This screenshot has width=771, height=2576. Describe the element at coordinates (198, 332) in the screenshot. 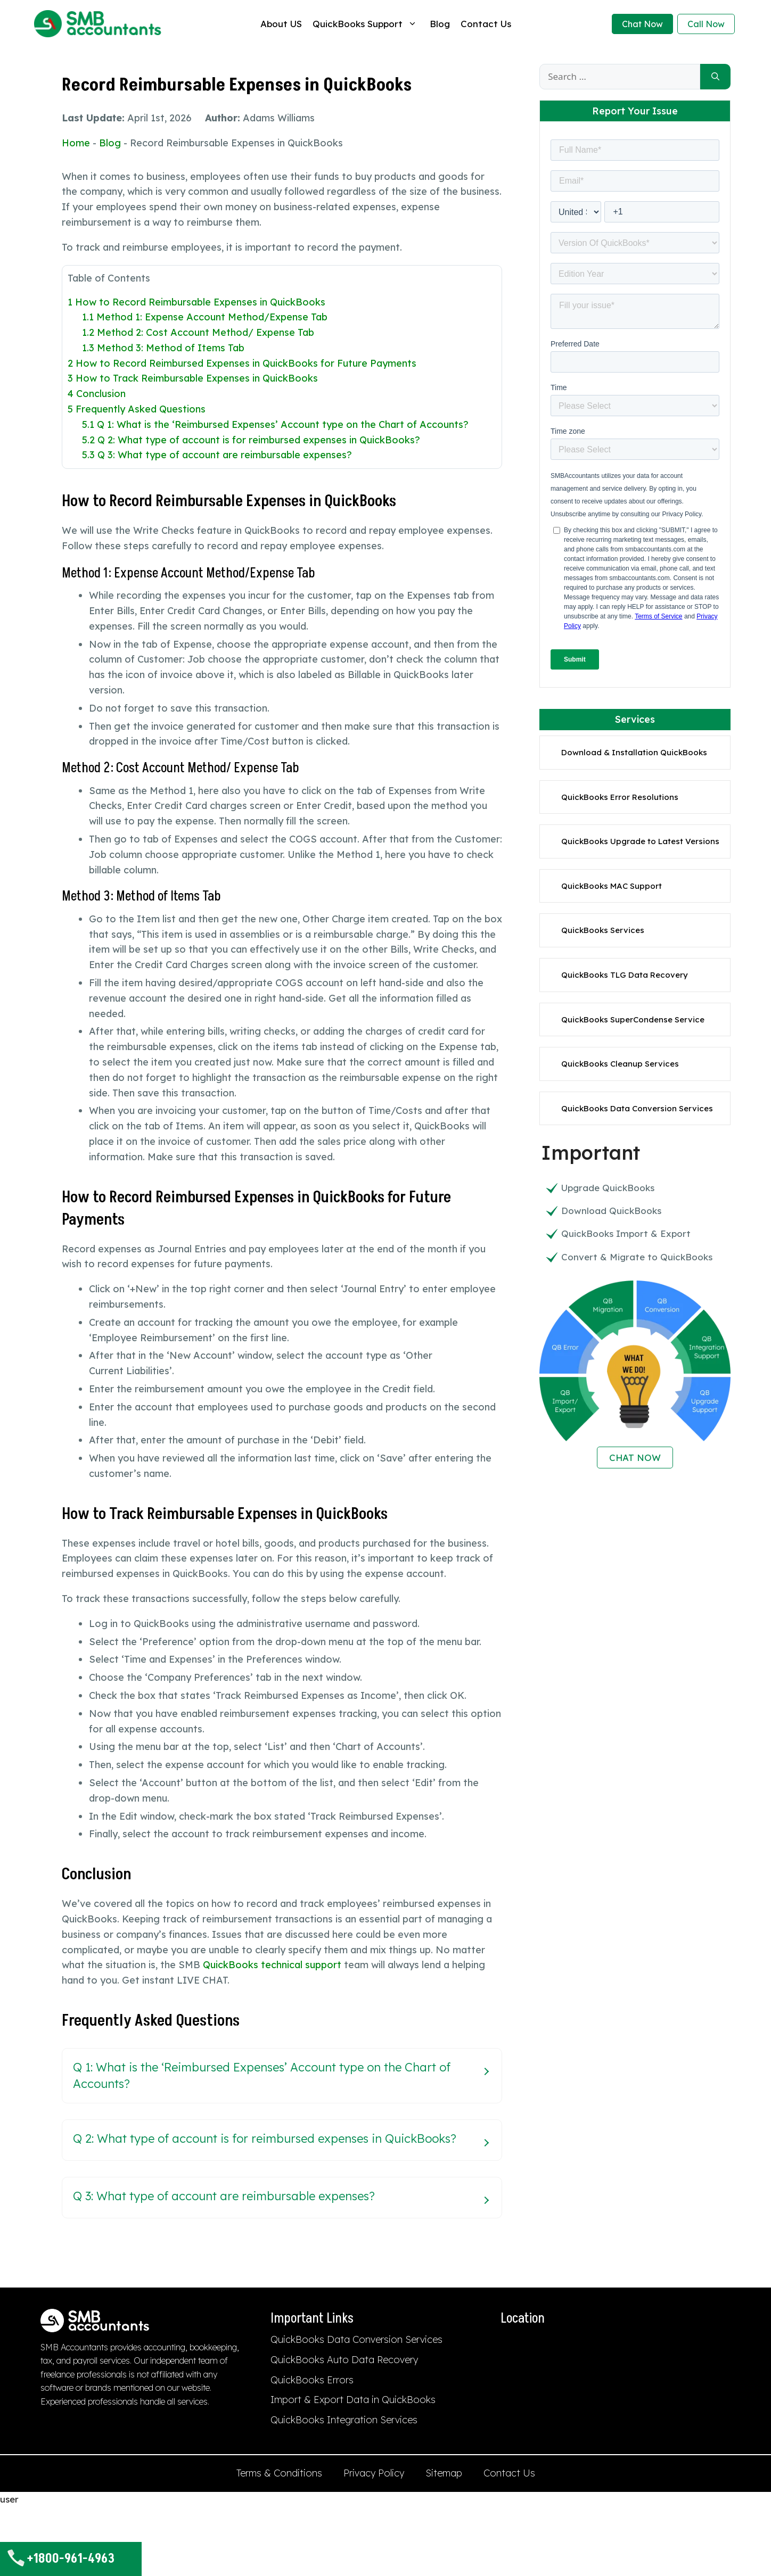

I see `Method 2: Cost Account Method/ Expense Tab` at that location.